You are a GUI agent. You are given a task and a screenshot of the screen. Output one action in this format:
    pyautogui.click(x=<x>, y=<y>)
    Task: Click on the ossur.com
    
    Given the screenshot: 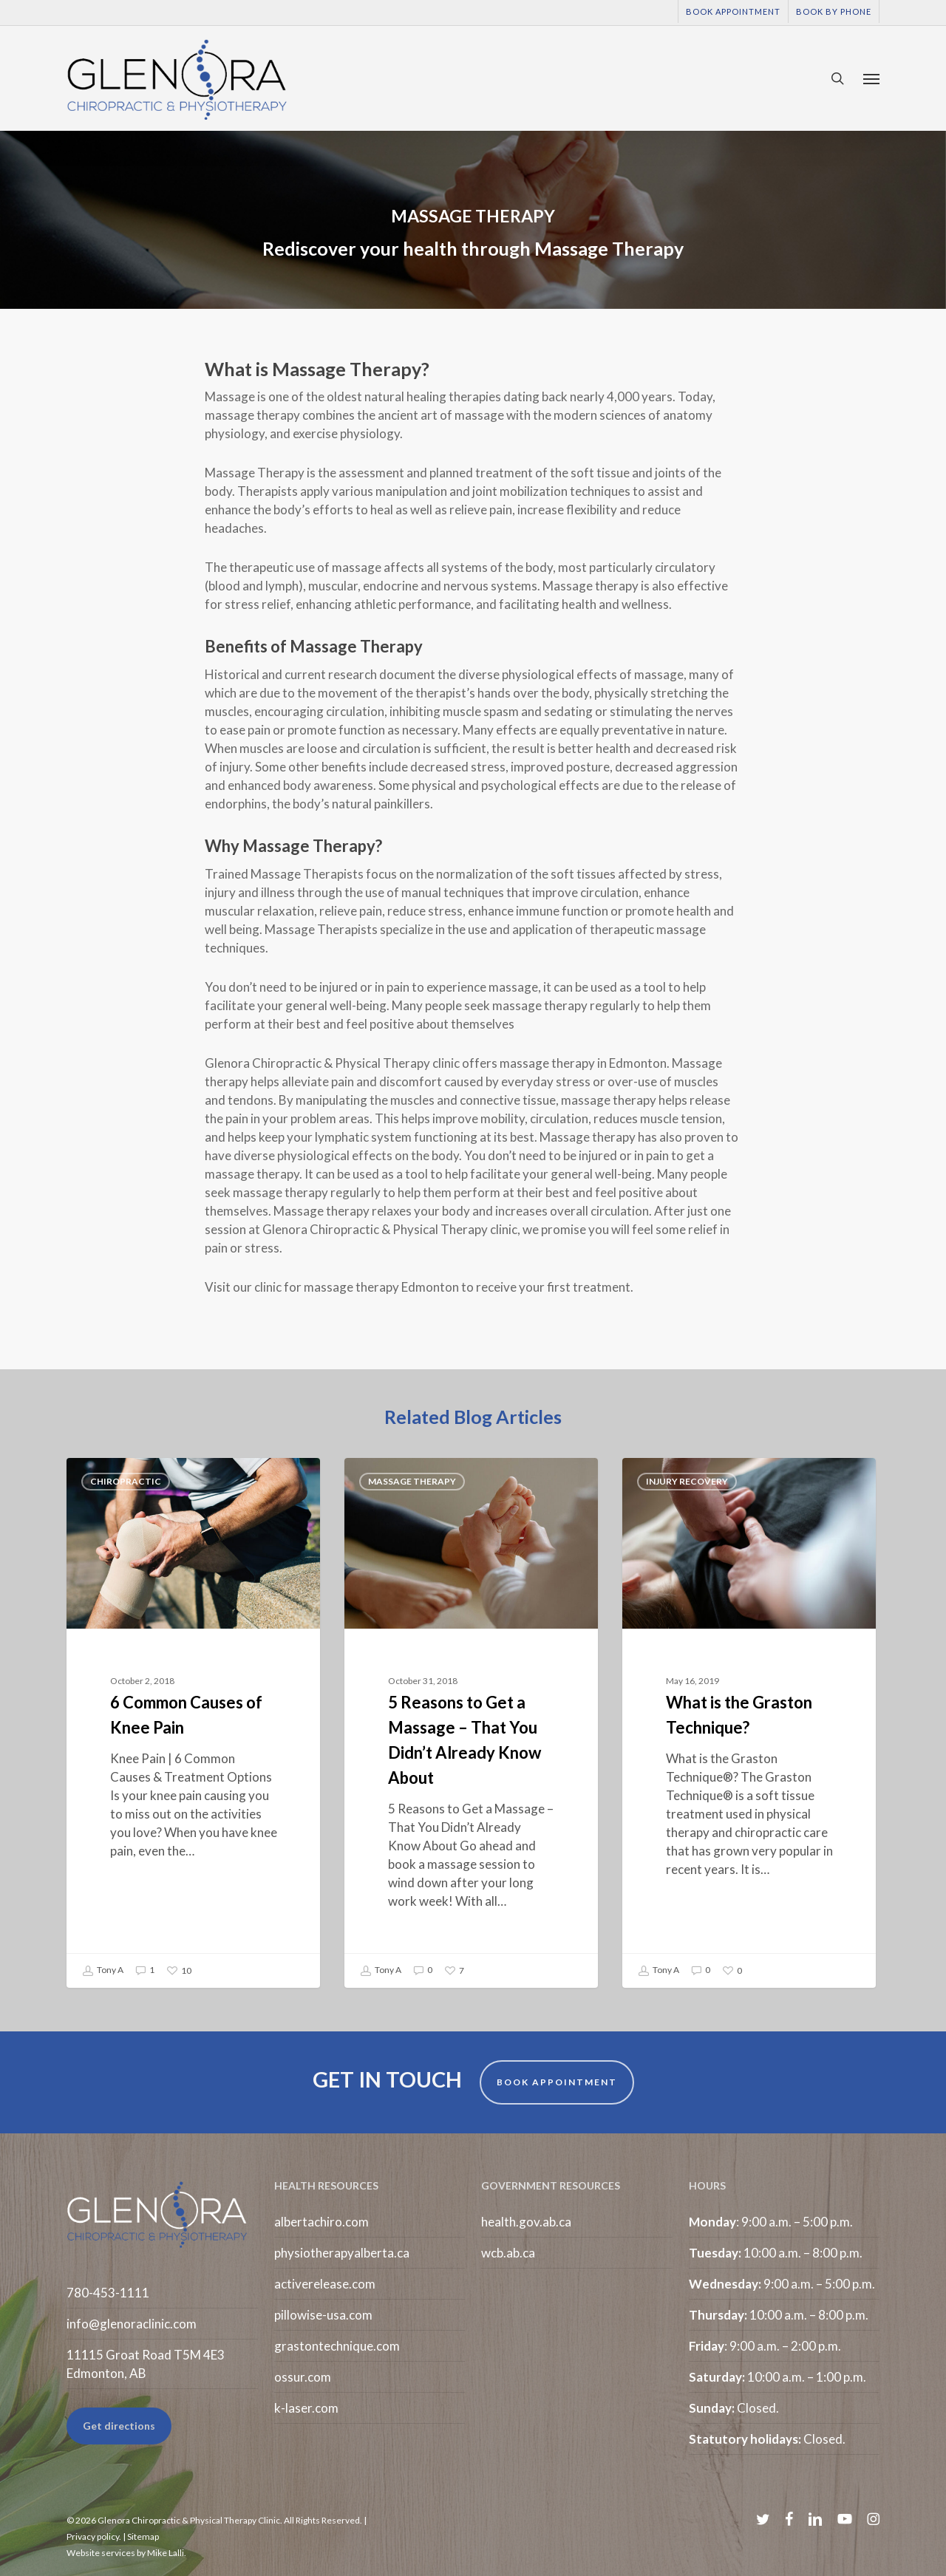 What is the action you would take?
    pyautogui.click(x=302, y=2377)
    